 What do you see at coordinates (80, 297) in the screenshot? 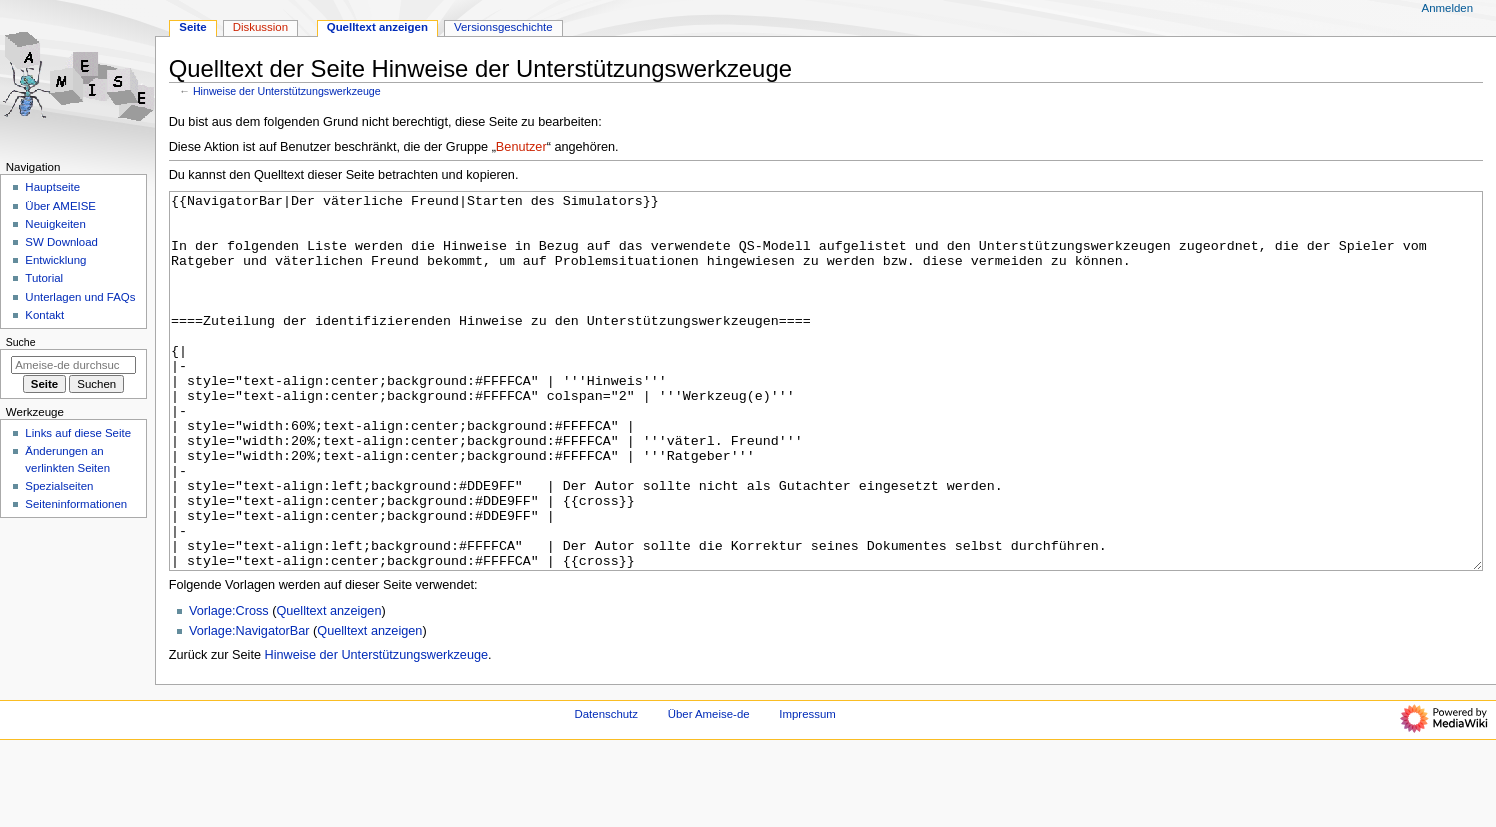
I see `Unterlagen und FAQs` at bounding box center [80, 297].